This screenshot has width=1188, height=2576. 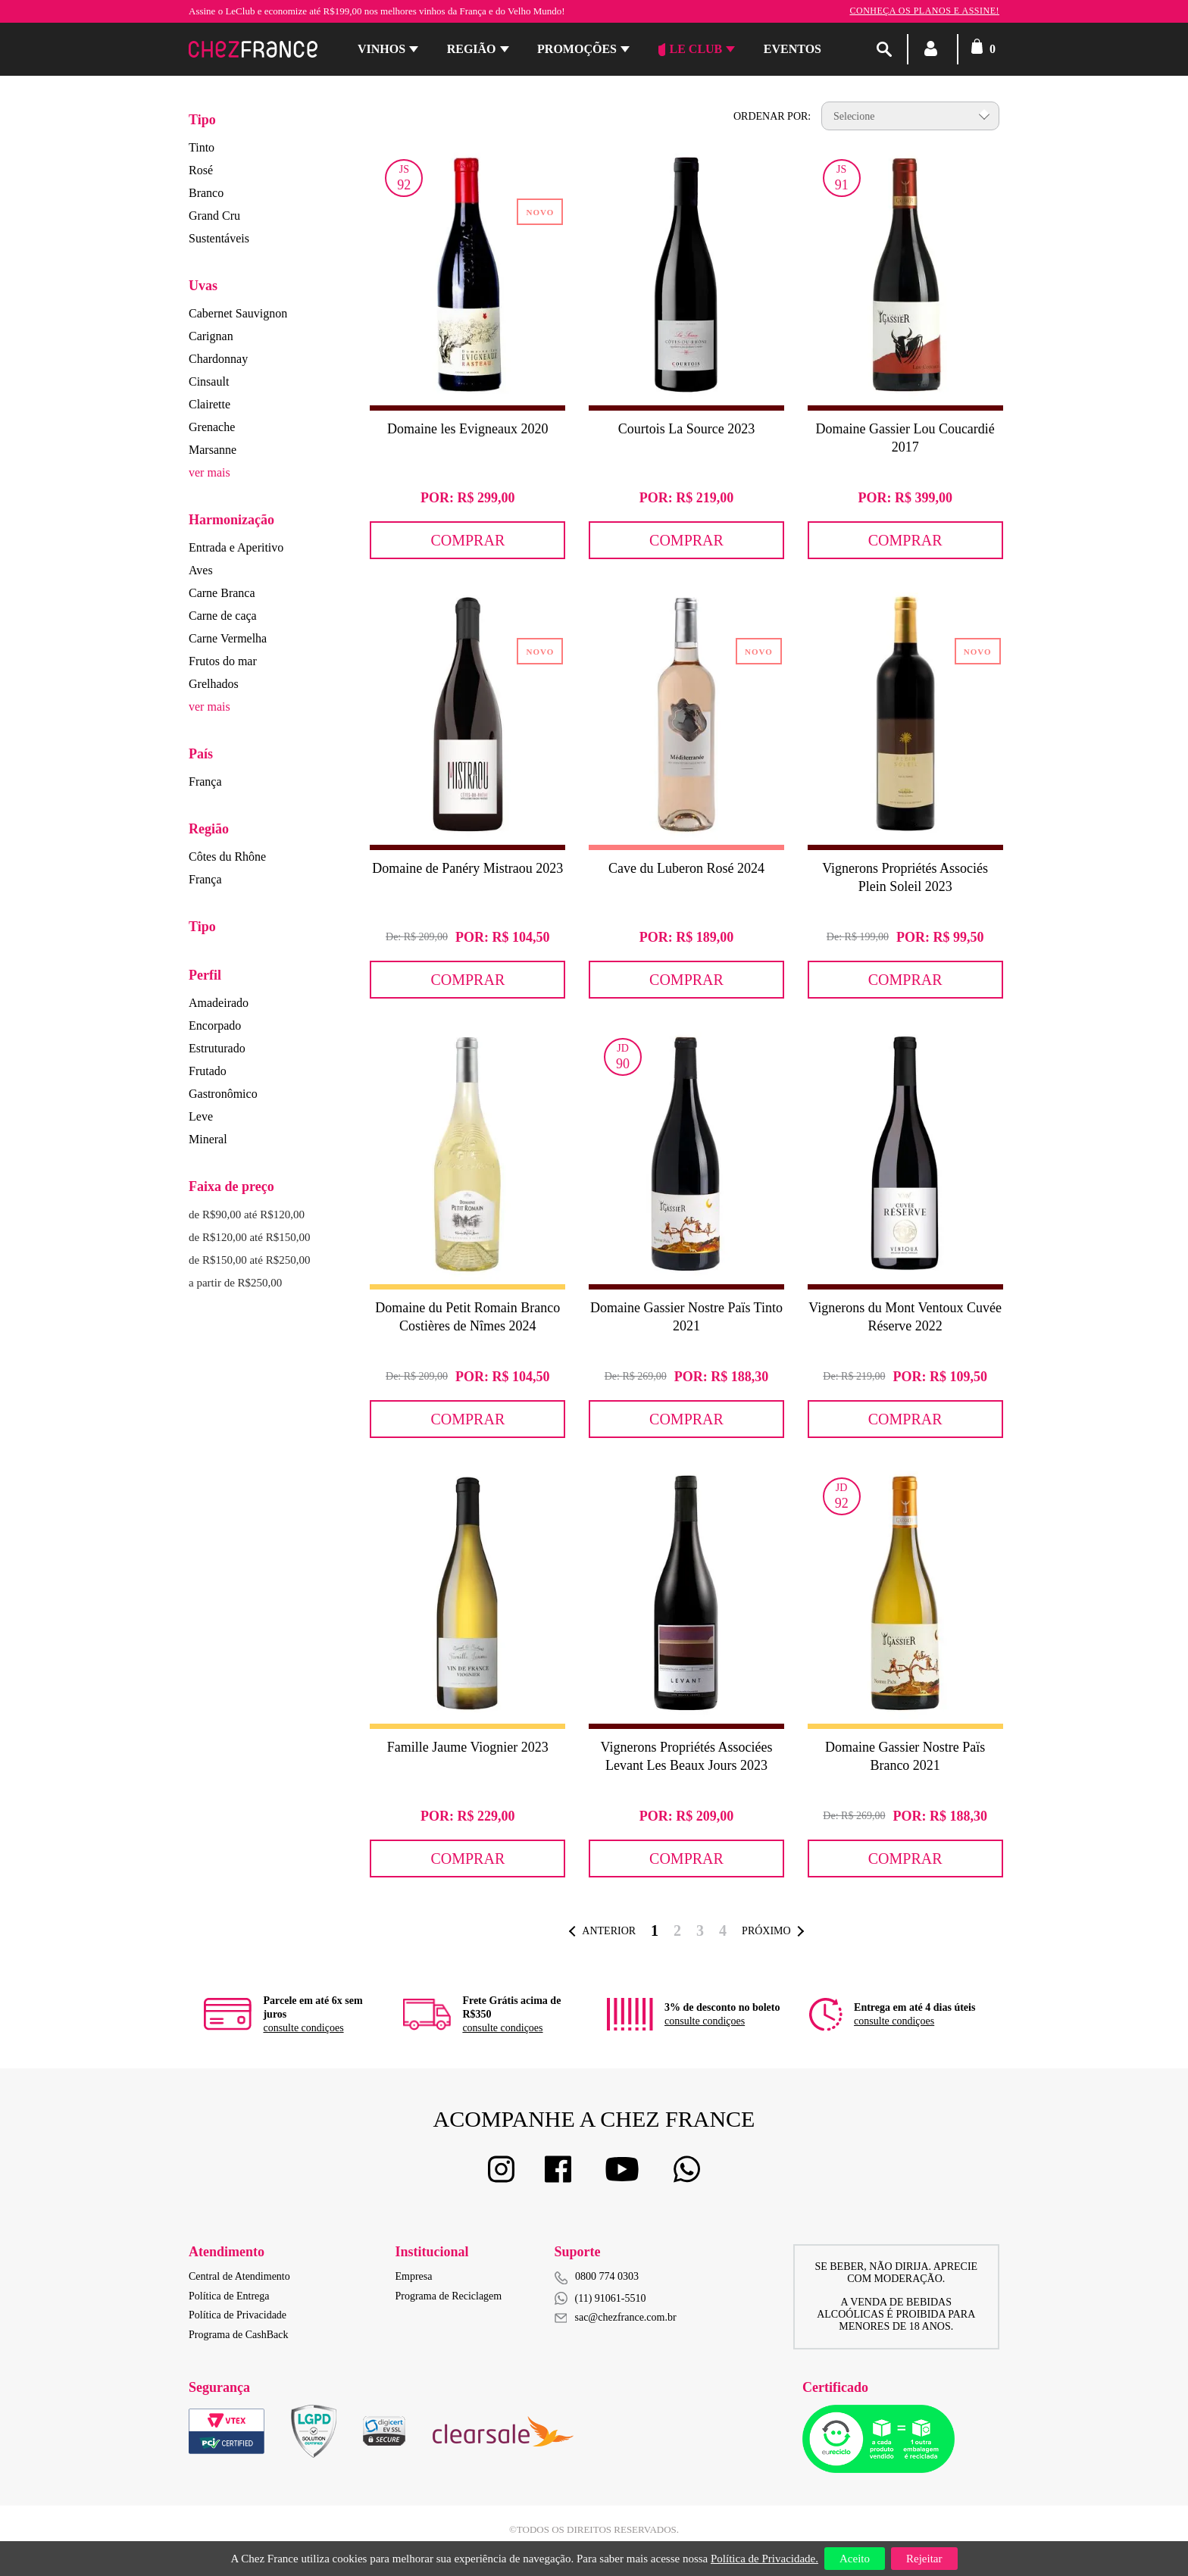 What do you see at coordinates (577, 48) in the screenshot?
I see `Promoções` at bounding box center [577, 48].